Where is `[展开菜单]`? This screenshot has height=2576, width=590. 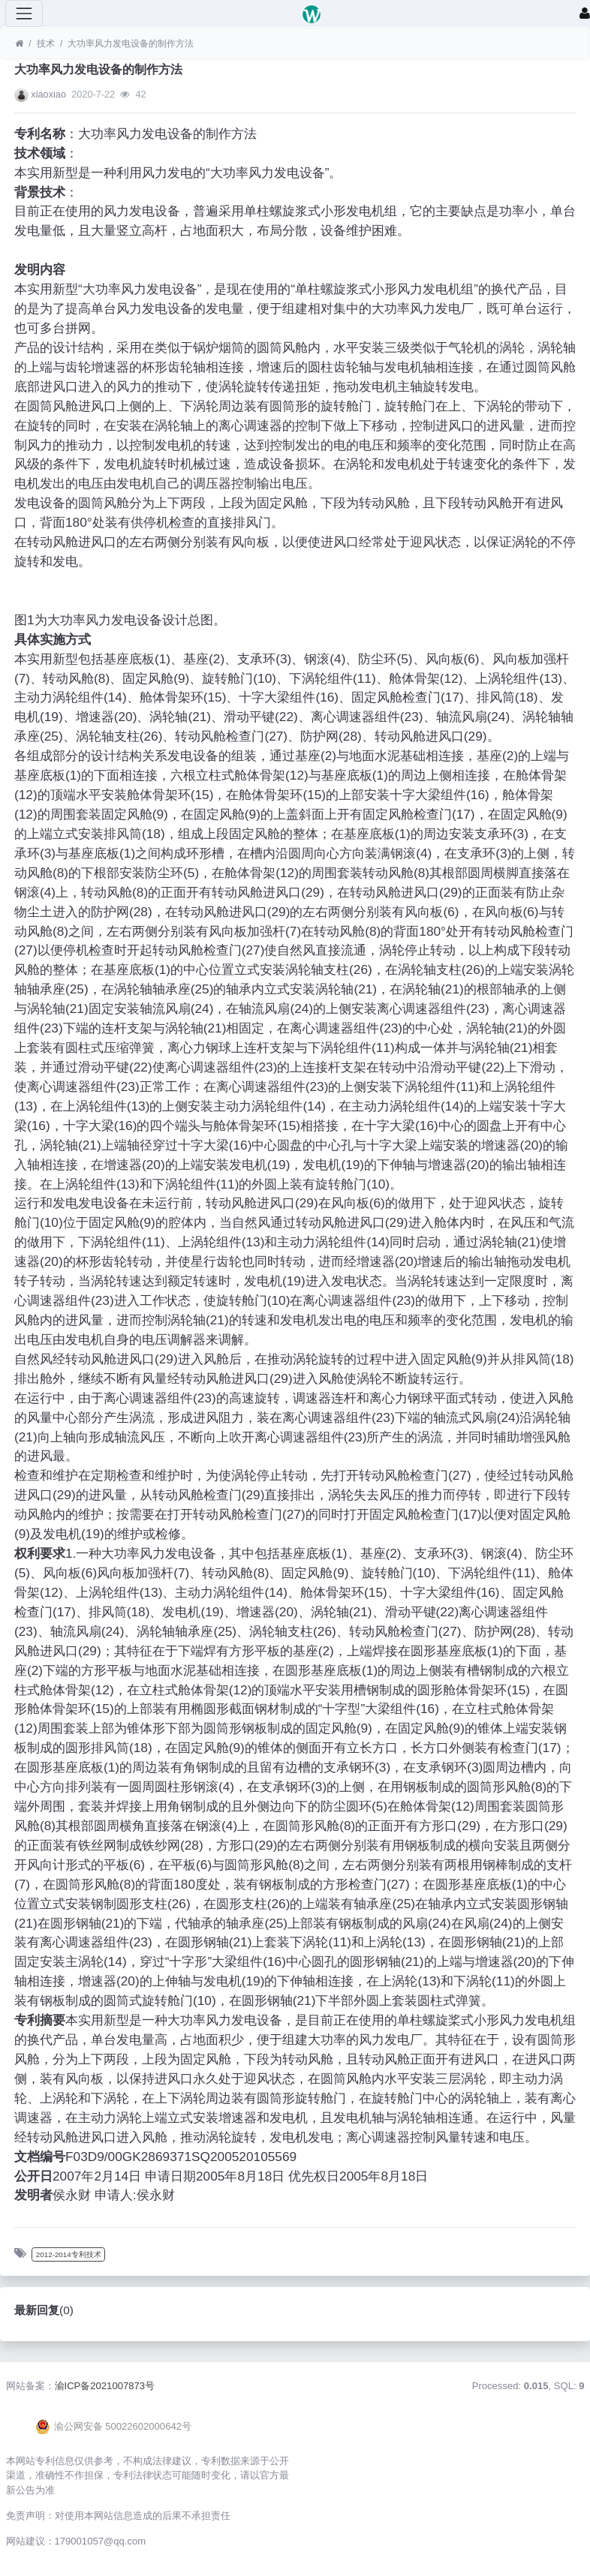 [展开菜单] is located at coordinates (24, 13).